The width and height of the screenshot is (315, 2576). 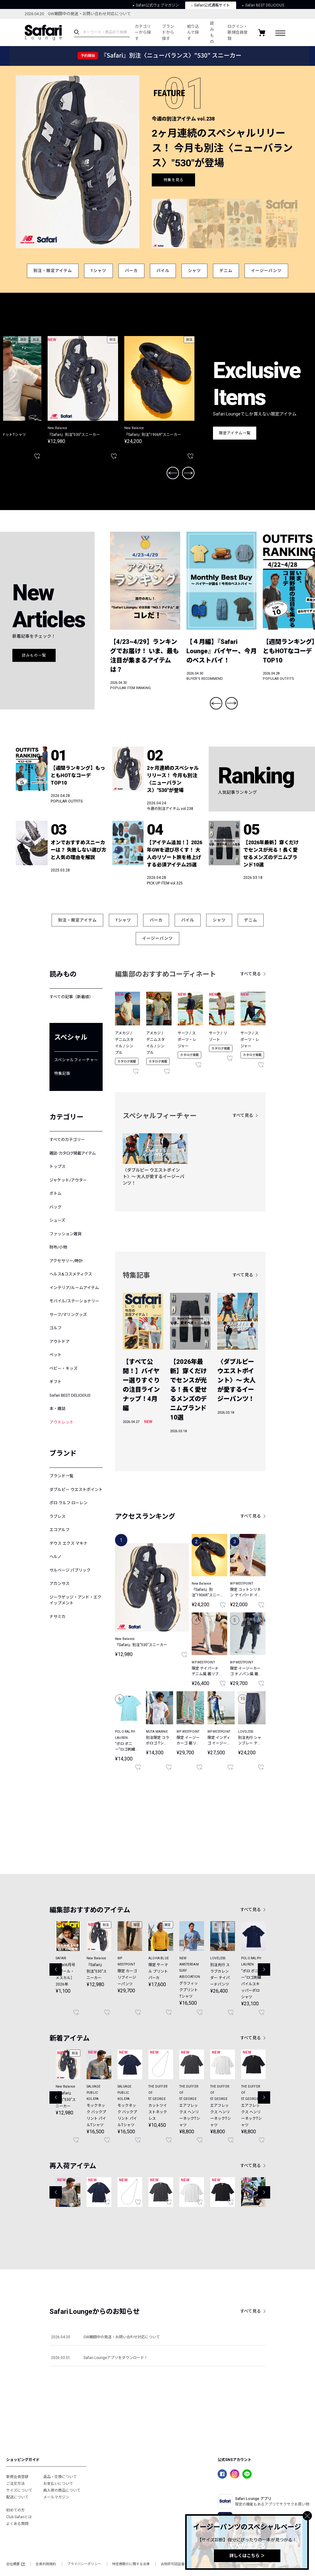 What do you see at coordinates (46, 2564) in the screenshot?
I see `会員利用規約` at bounding box center [46, 2564].